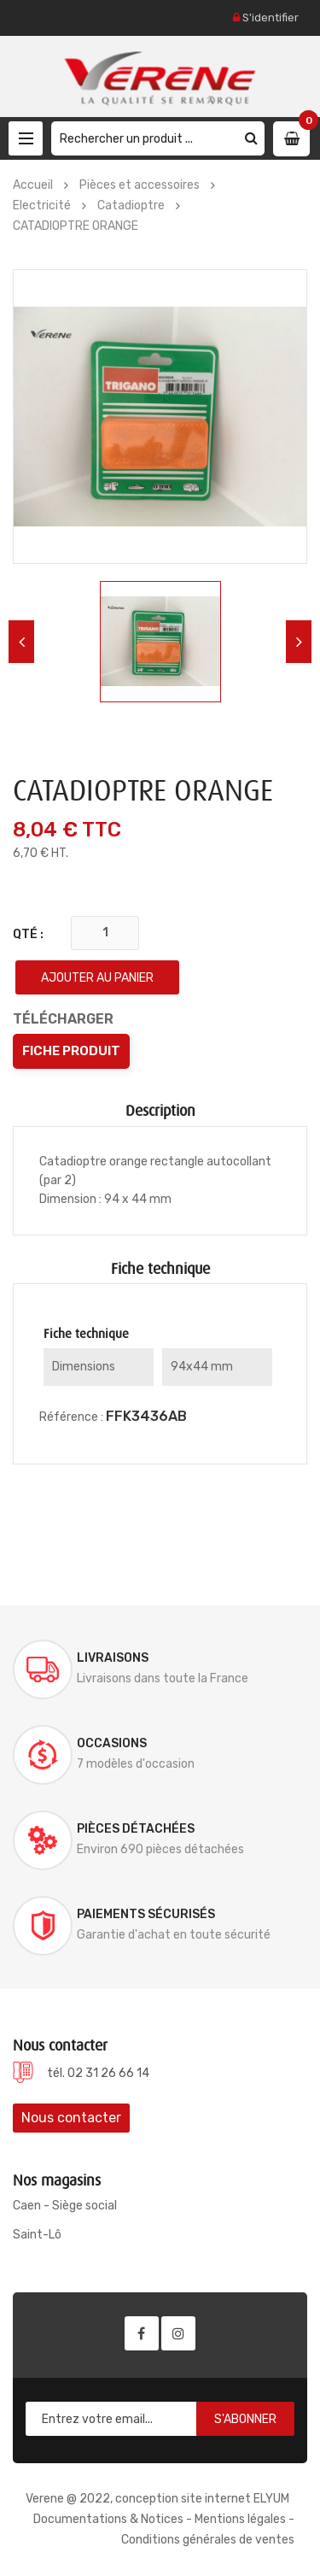 Image resolution: width=320 pixels, height=2576 pixels. I want to click on Saint-Lô, so click(37, 2234).